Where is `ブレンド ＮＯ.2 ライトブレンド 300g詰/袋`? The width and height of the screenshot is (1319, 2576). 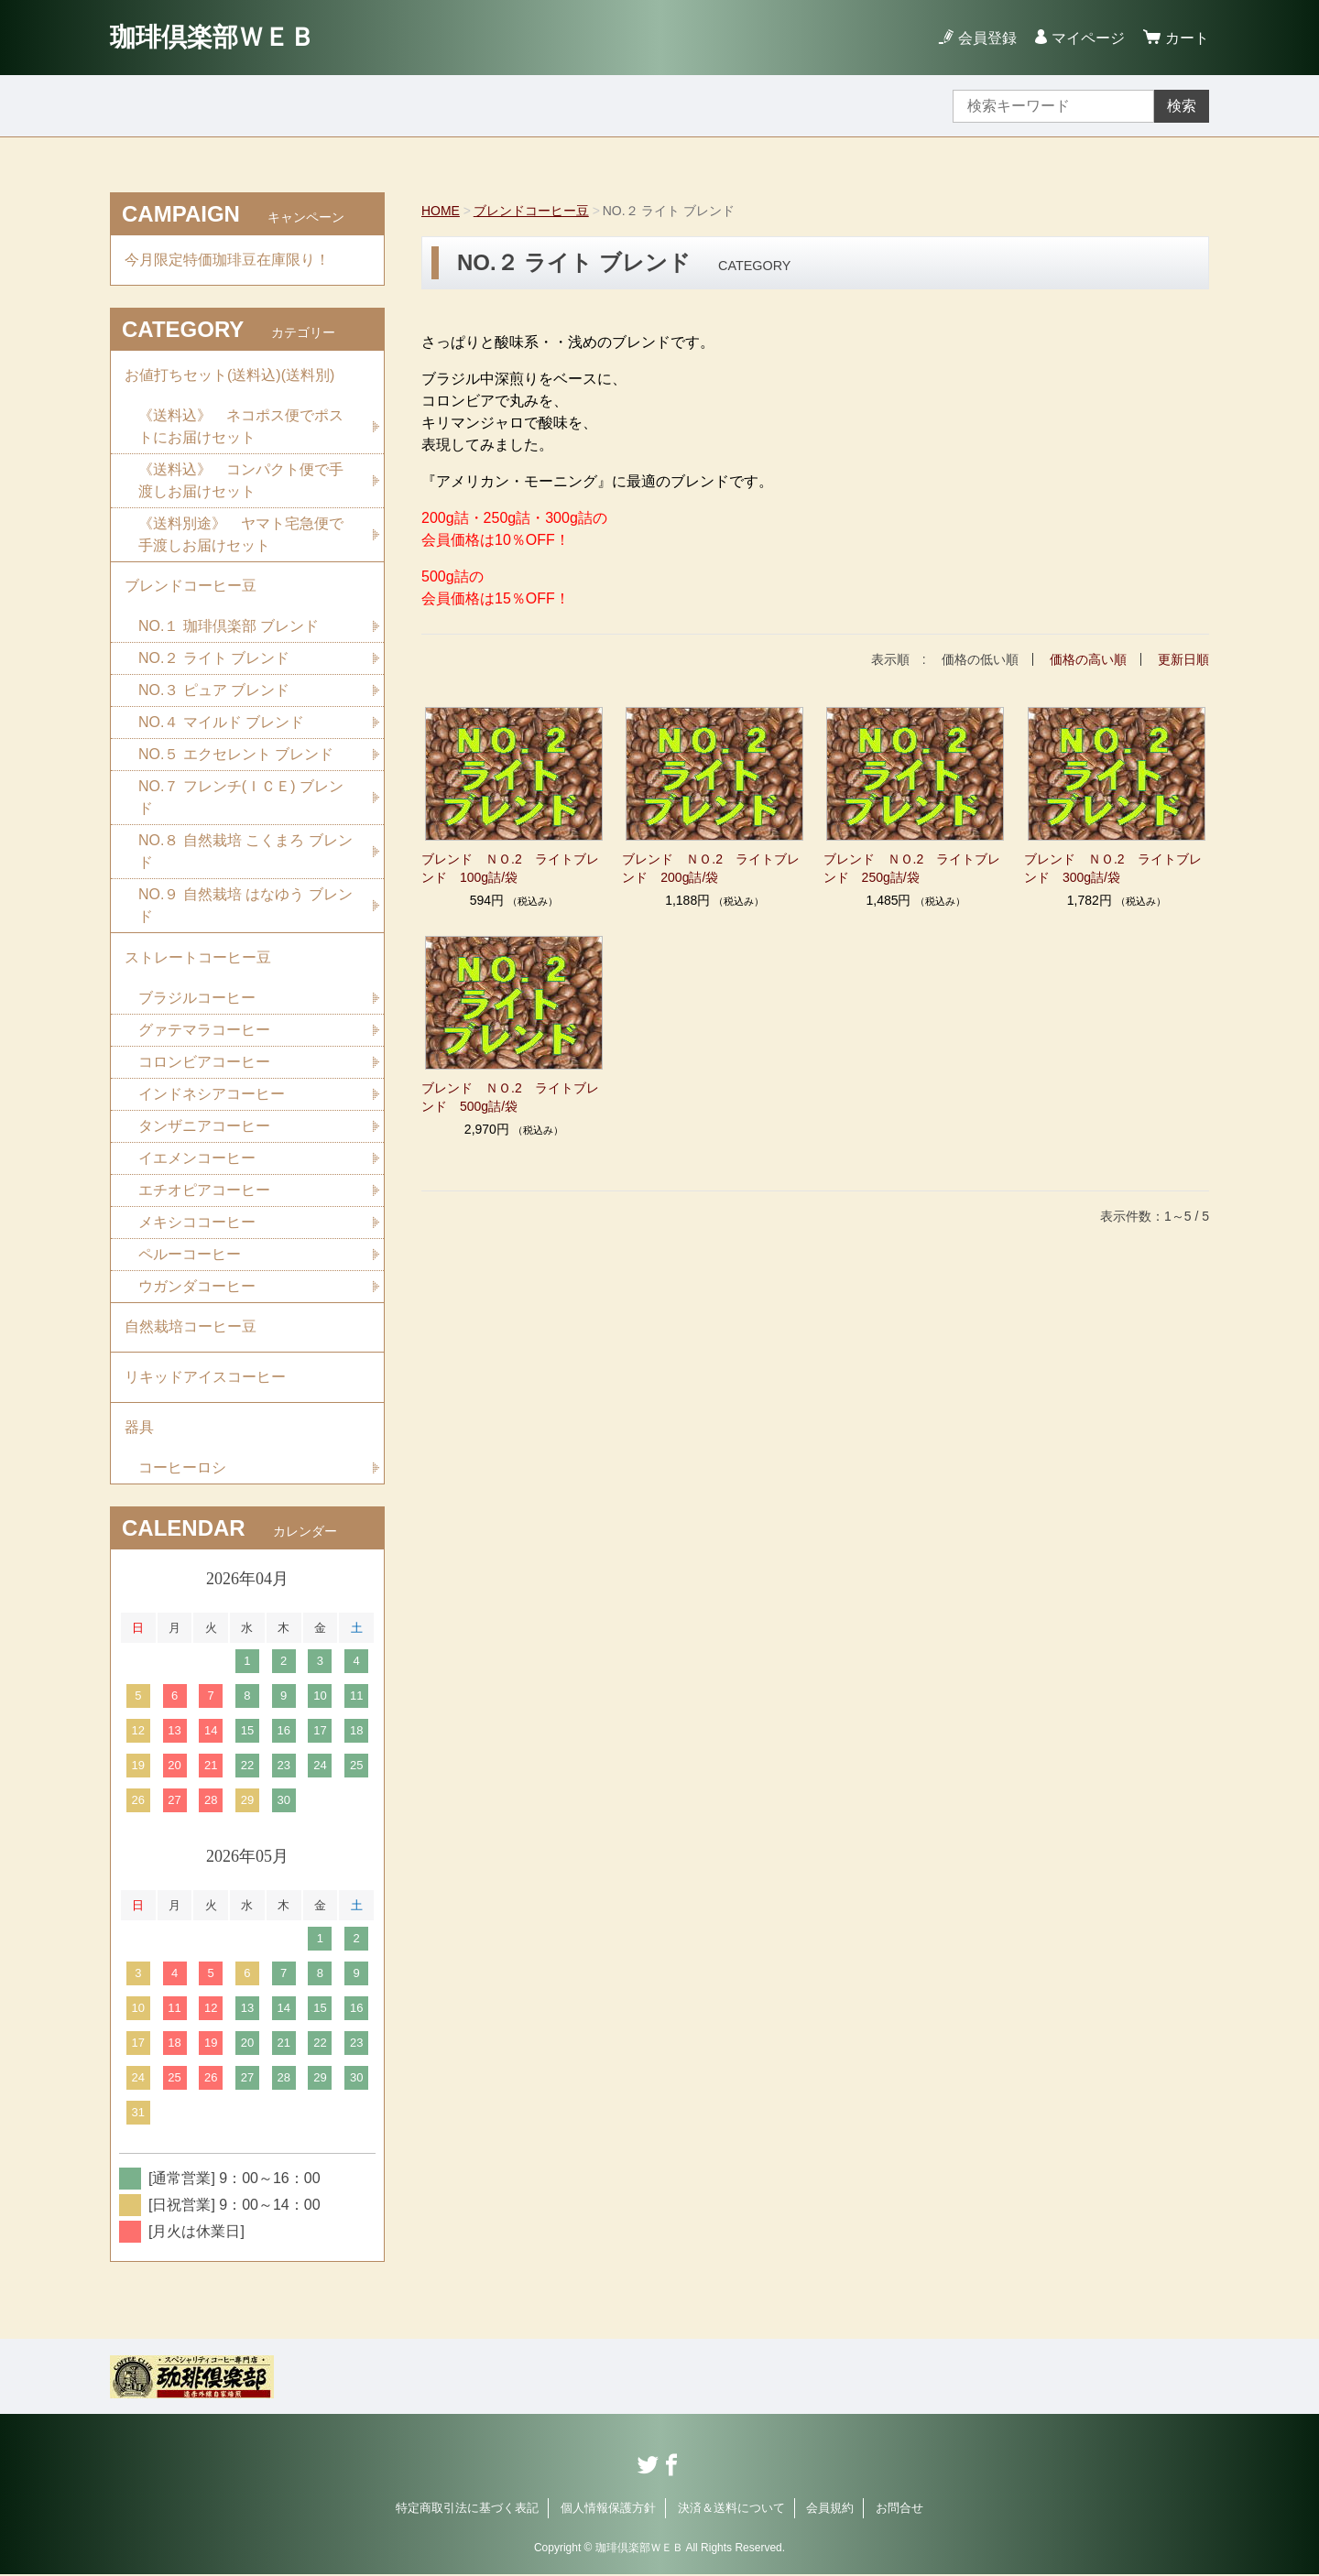 ブレンド ＮＯ.2 ライトブレンド 300g詰/袋 is located at coordinates (1113, 868).